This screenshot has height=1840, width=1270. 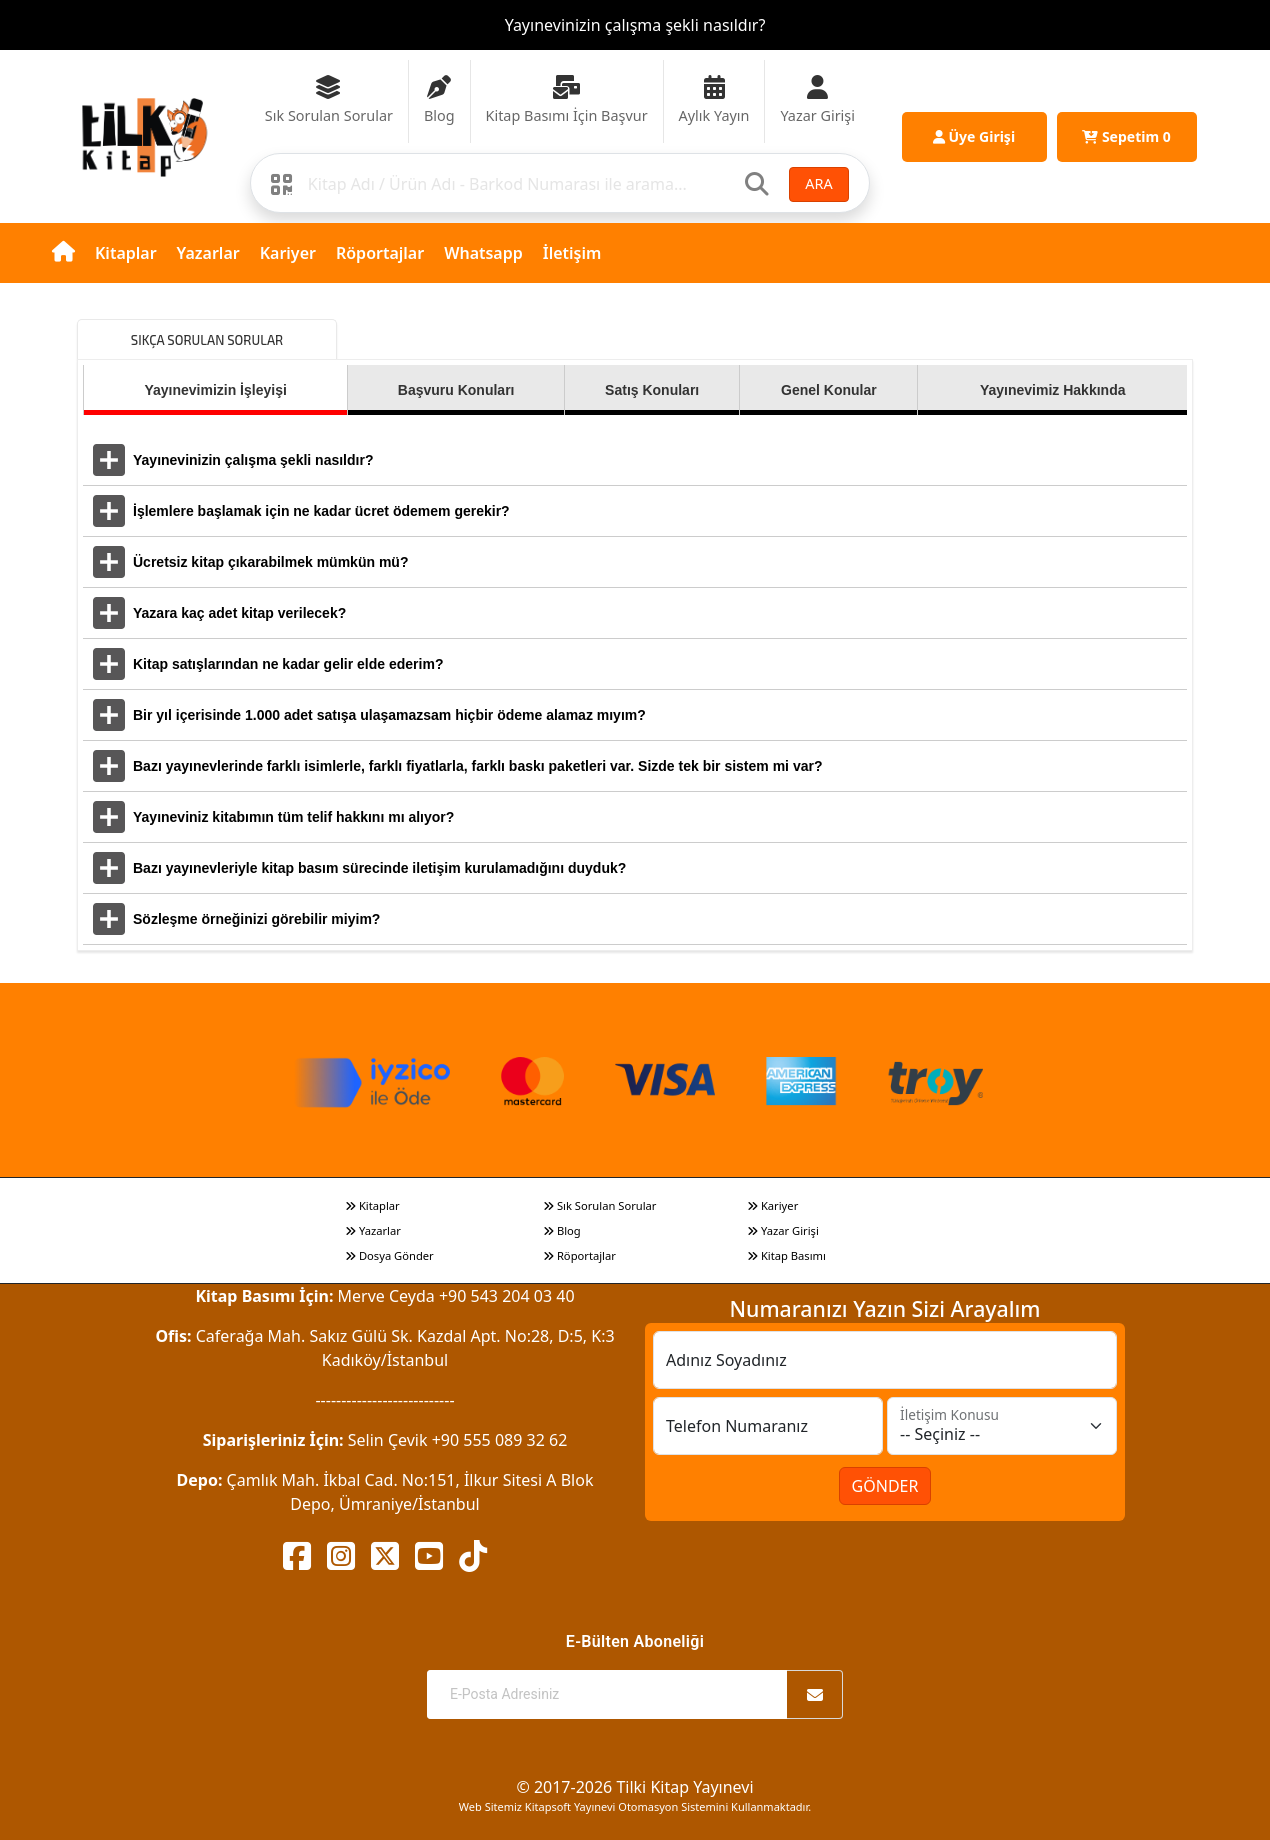 I want to click on Genel Konular, so click(x=829, y=390).